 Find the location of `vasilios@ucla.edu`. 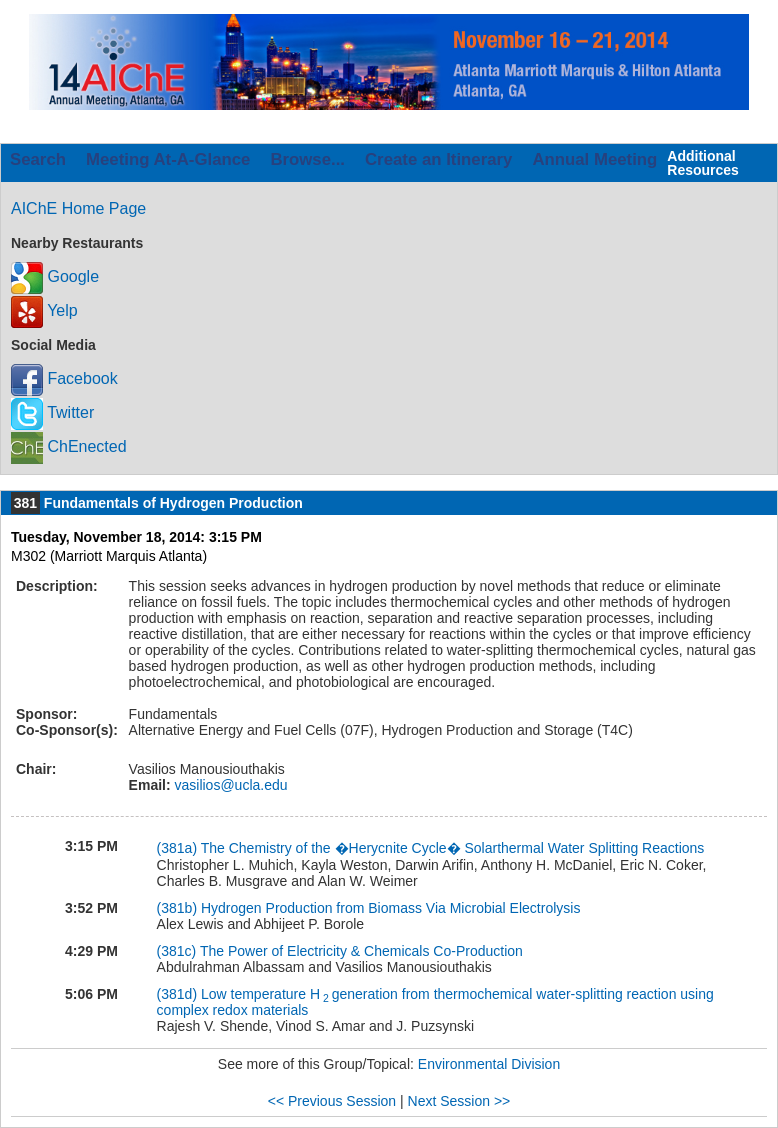

vasilios@ucla.edu is located at coordinates (229, 785).